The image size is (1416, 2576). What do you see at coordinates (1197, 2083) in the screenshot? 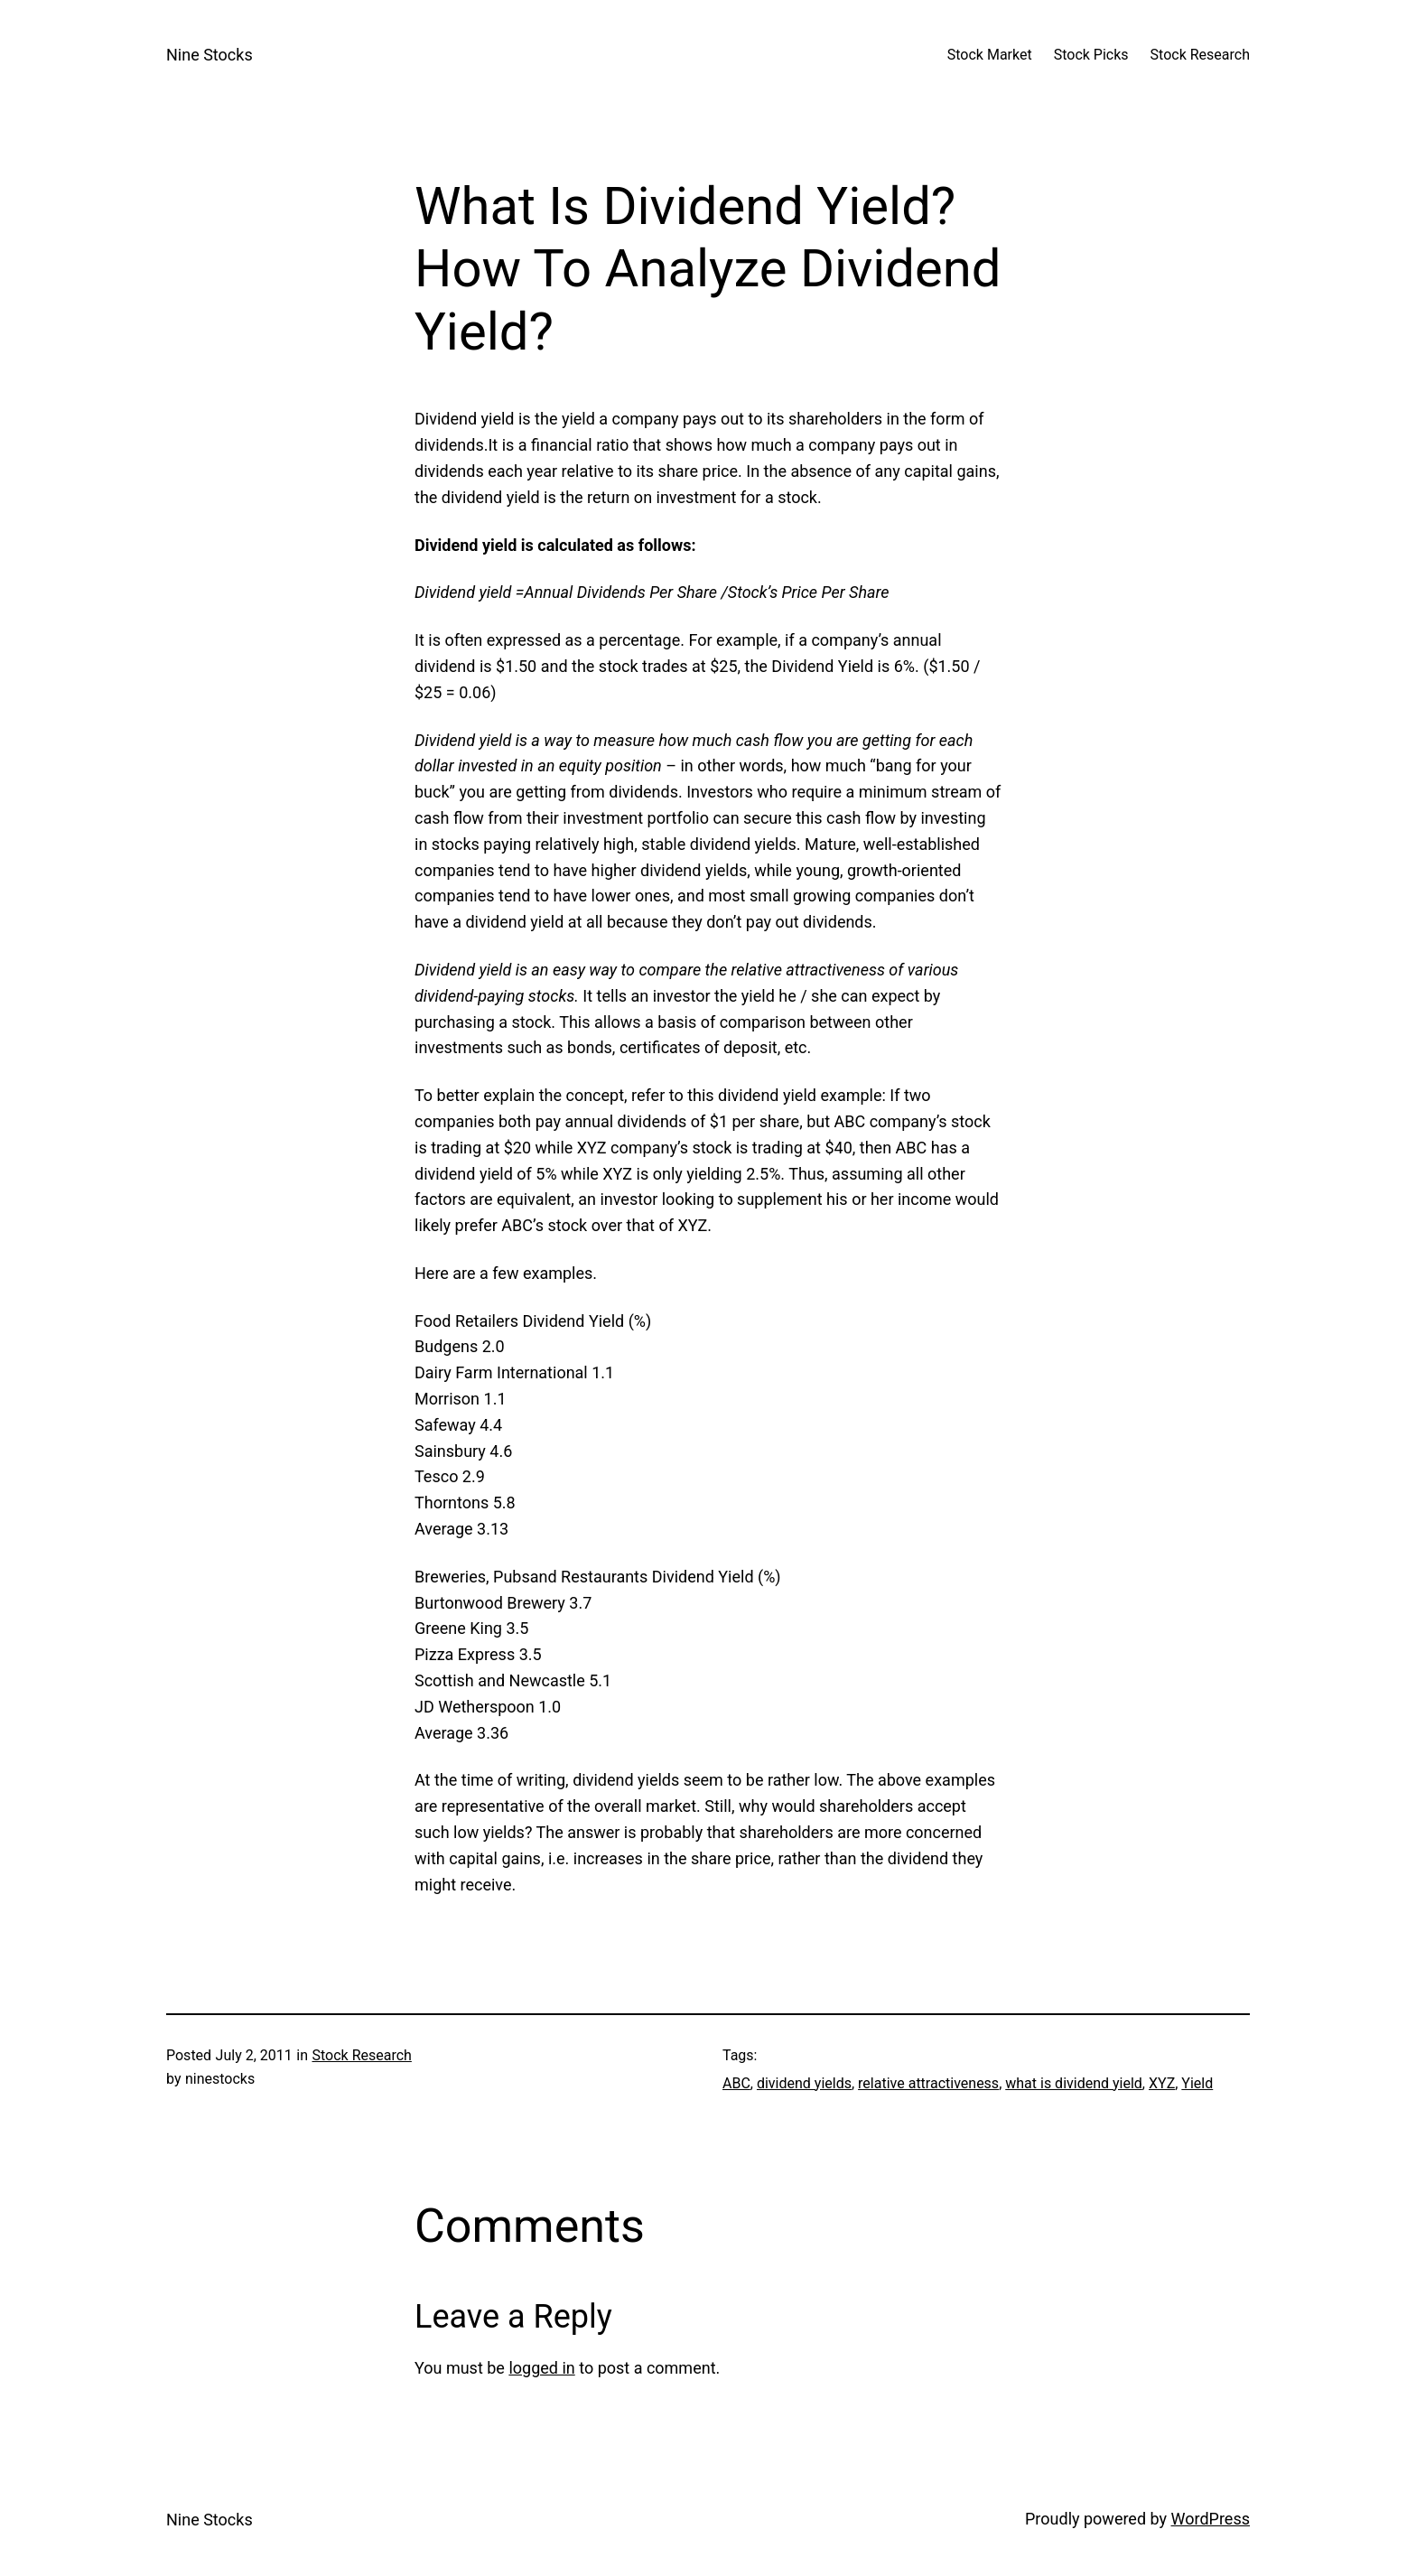
I see `Yield` at bounding box center [1197, 2083].